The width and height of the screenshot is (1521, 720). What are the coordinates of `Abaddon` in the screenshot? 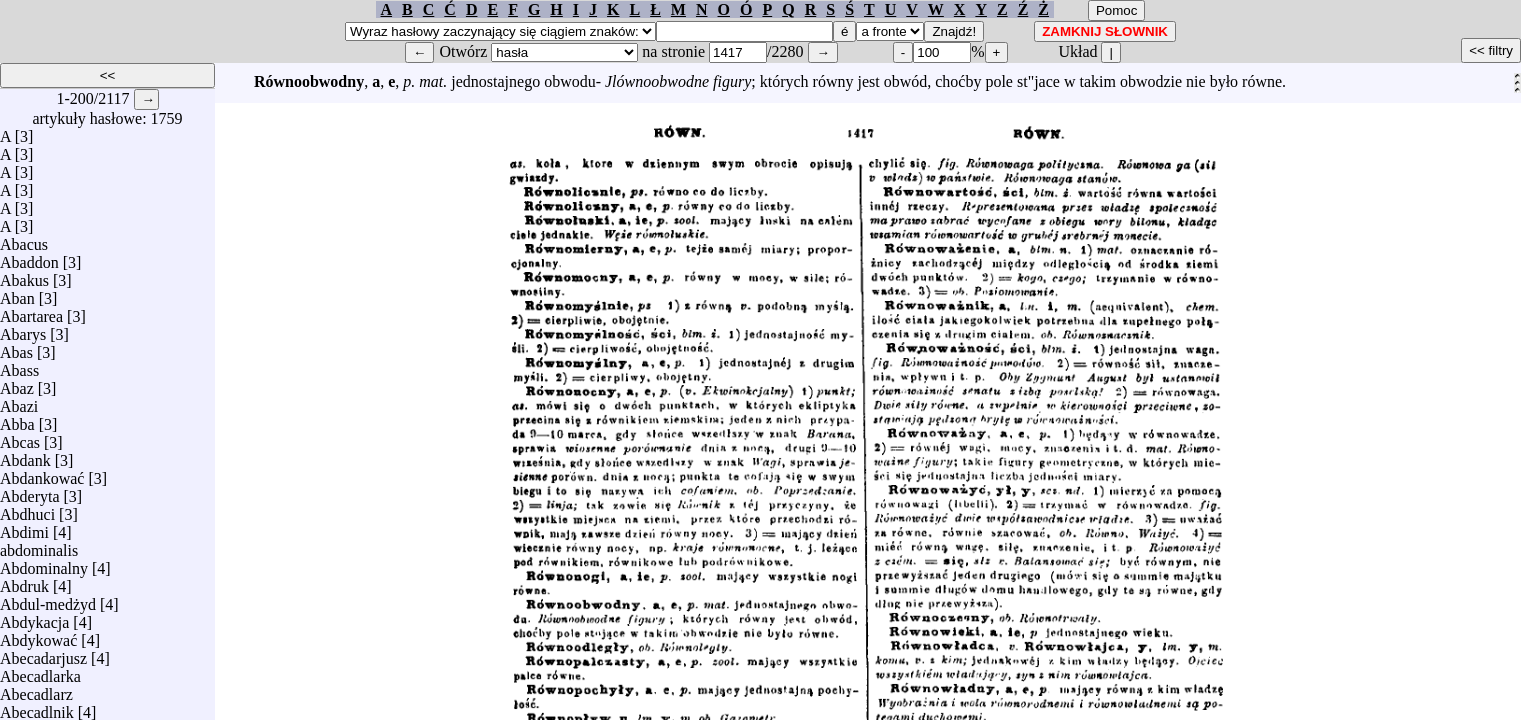 It's located at (29, 257).